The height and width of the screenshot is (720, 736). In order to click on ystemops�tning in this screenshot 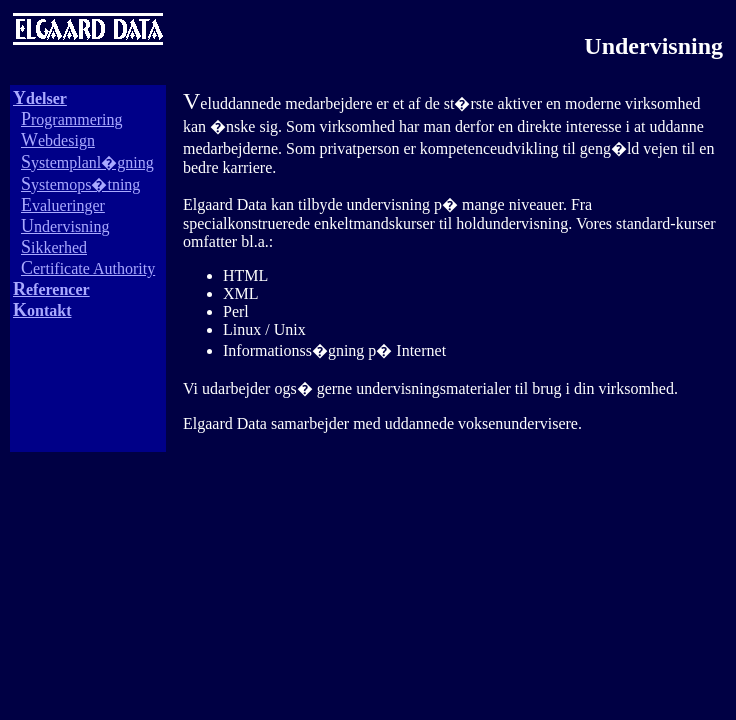, I will do `click(80, 184)`.